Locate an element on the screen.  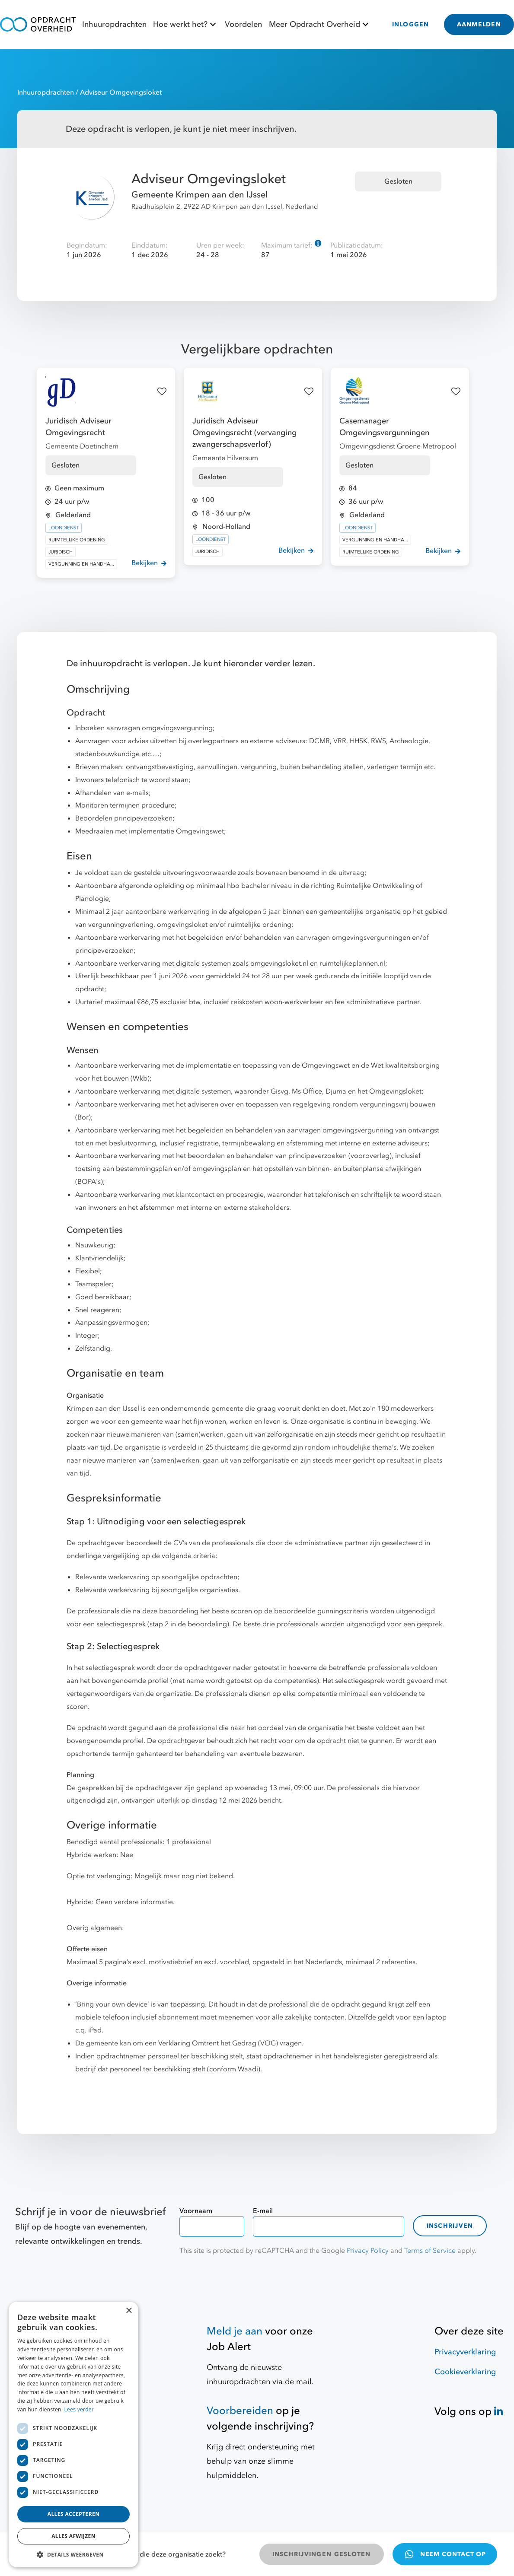
Alles accepteren [button] is located at coordinates (74, 2514).